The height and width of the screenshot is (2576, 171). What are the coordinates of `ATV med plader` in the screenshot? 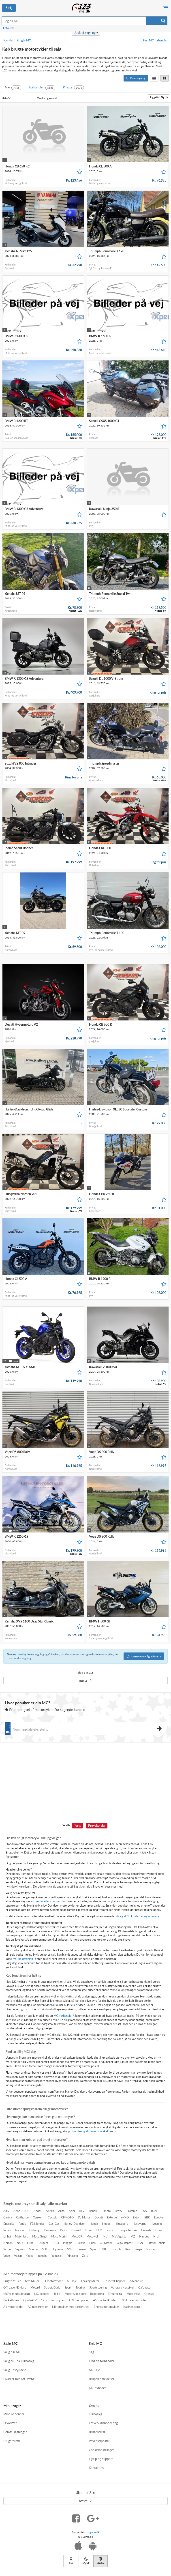 It's located at (78, 2300).